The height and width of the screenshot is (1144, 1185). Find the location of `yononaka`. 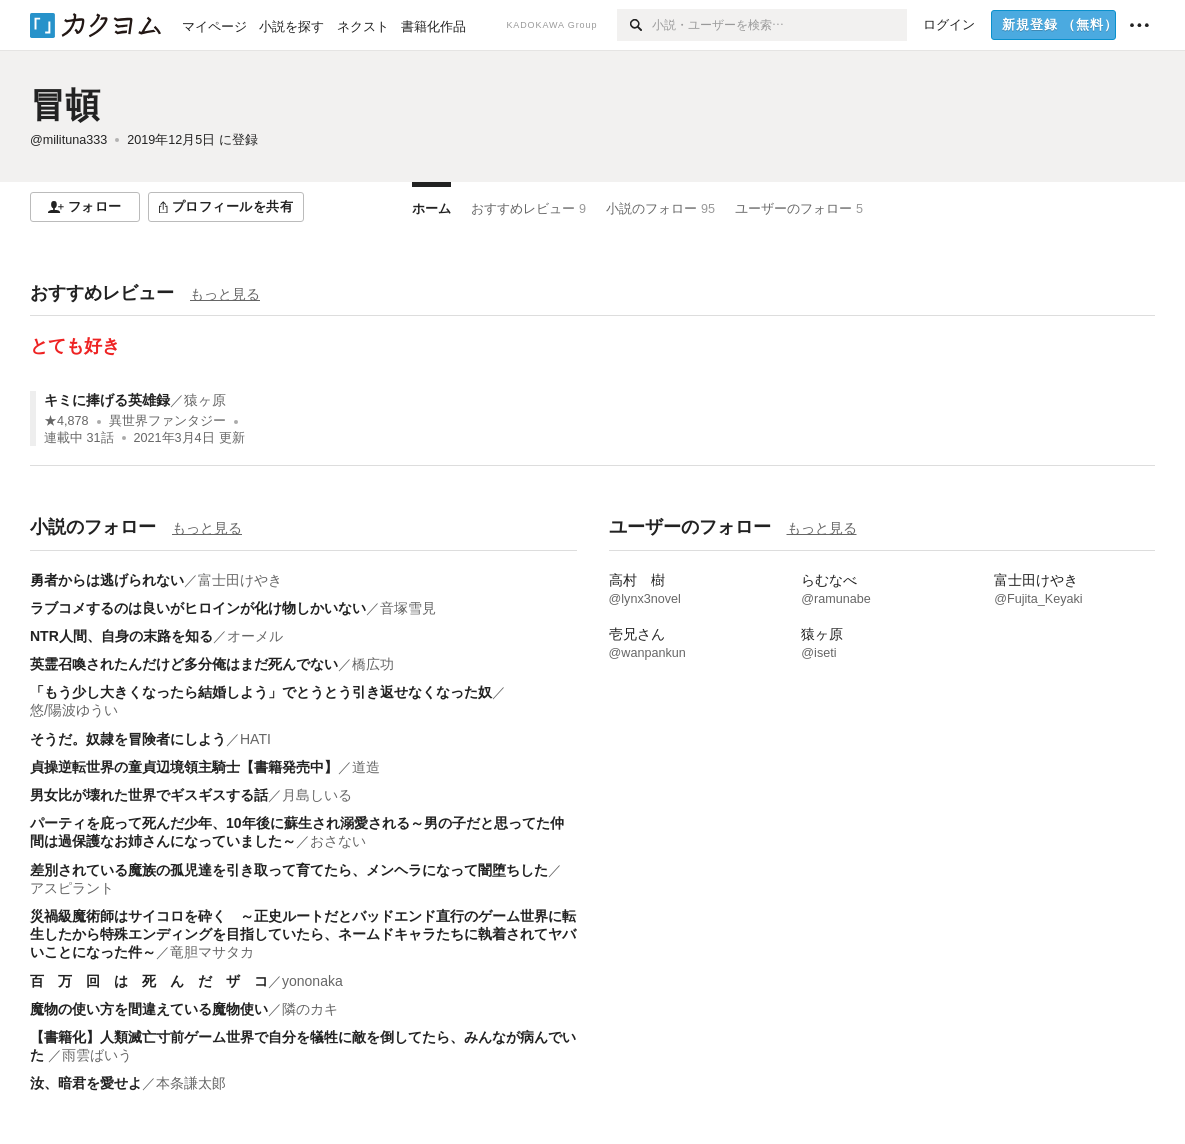

yononaka is located at coordinates (312, 981).